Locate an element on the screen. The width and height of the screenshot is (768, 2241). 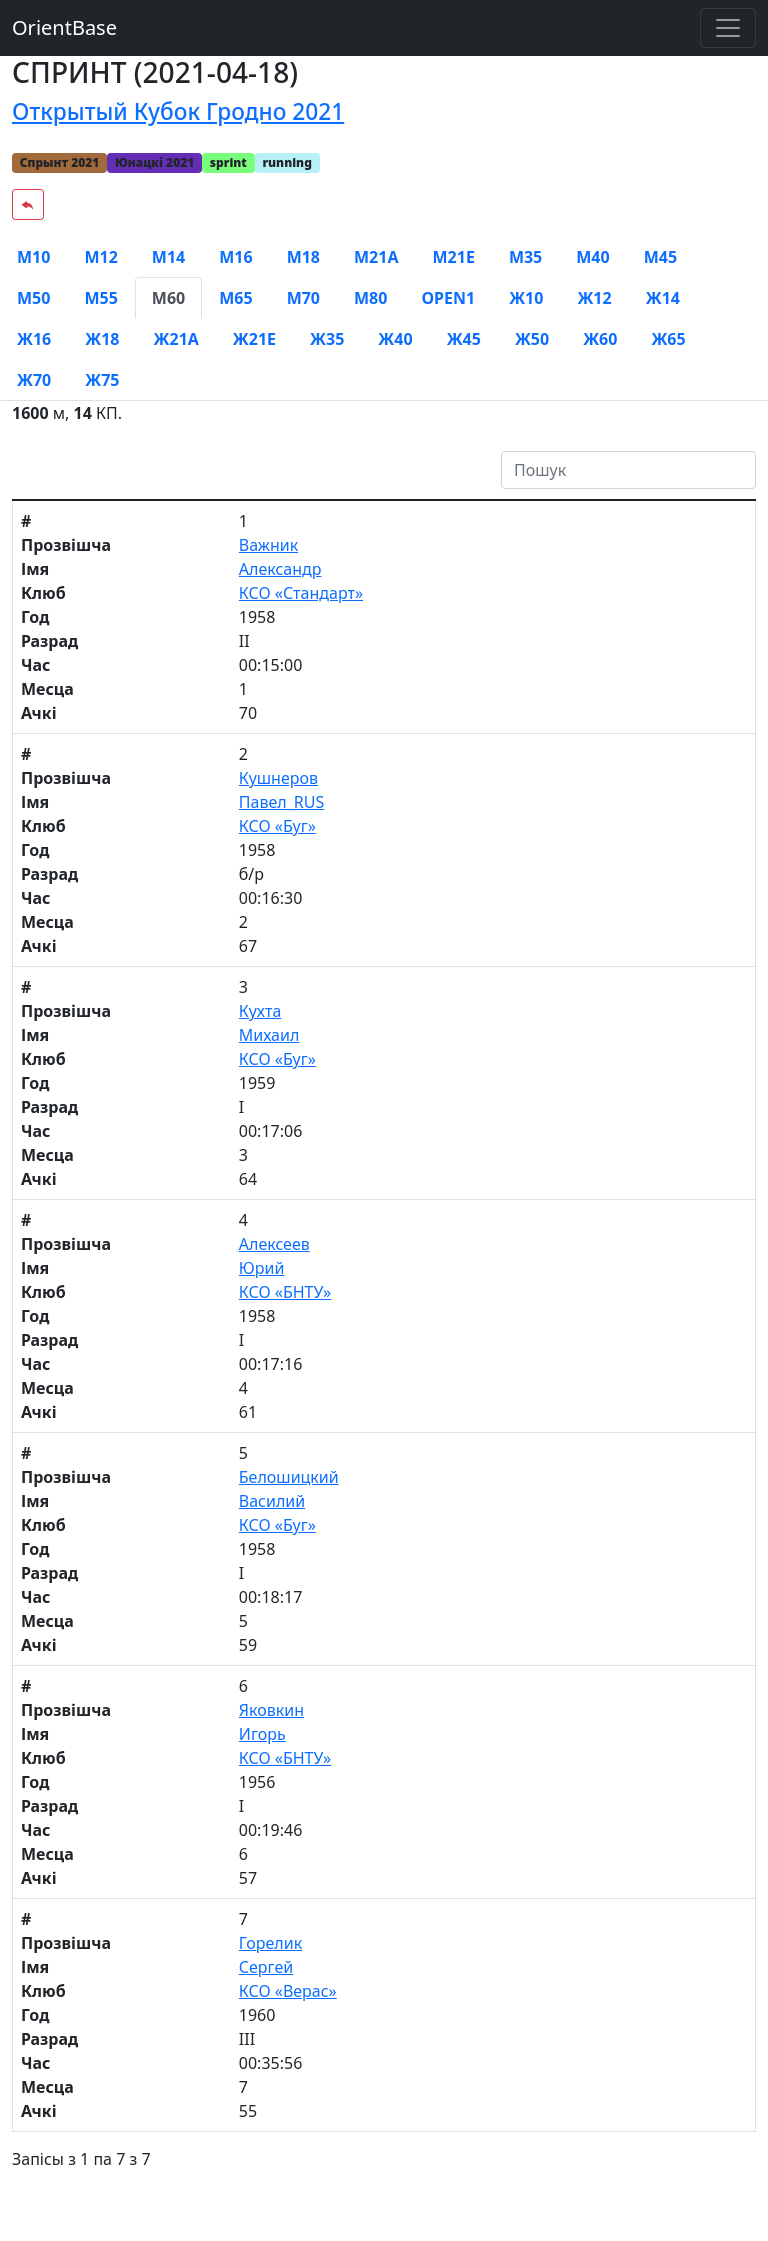
[Toggle navigation] is located at coordinates (728, 28).